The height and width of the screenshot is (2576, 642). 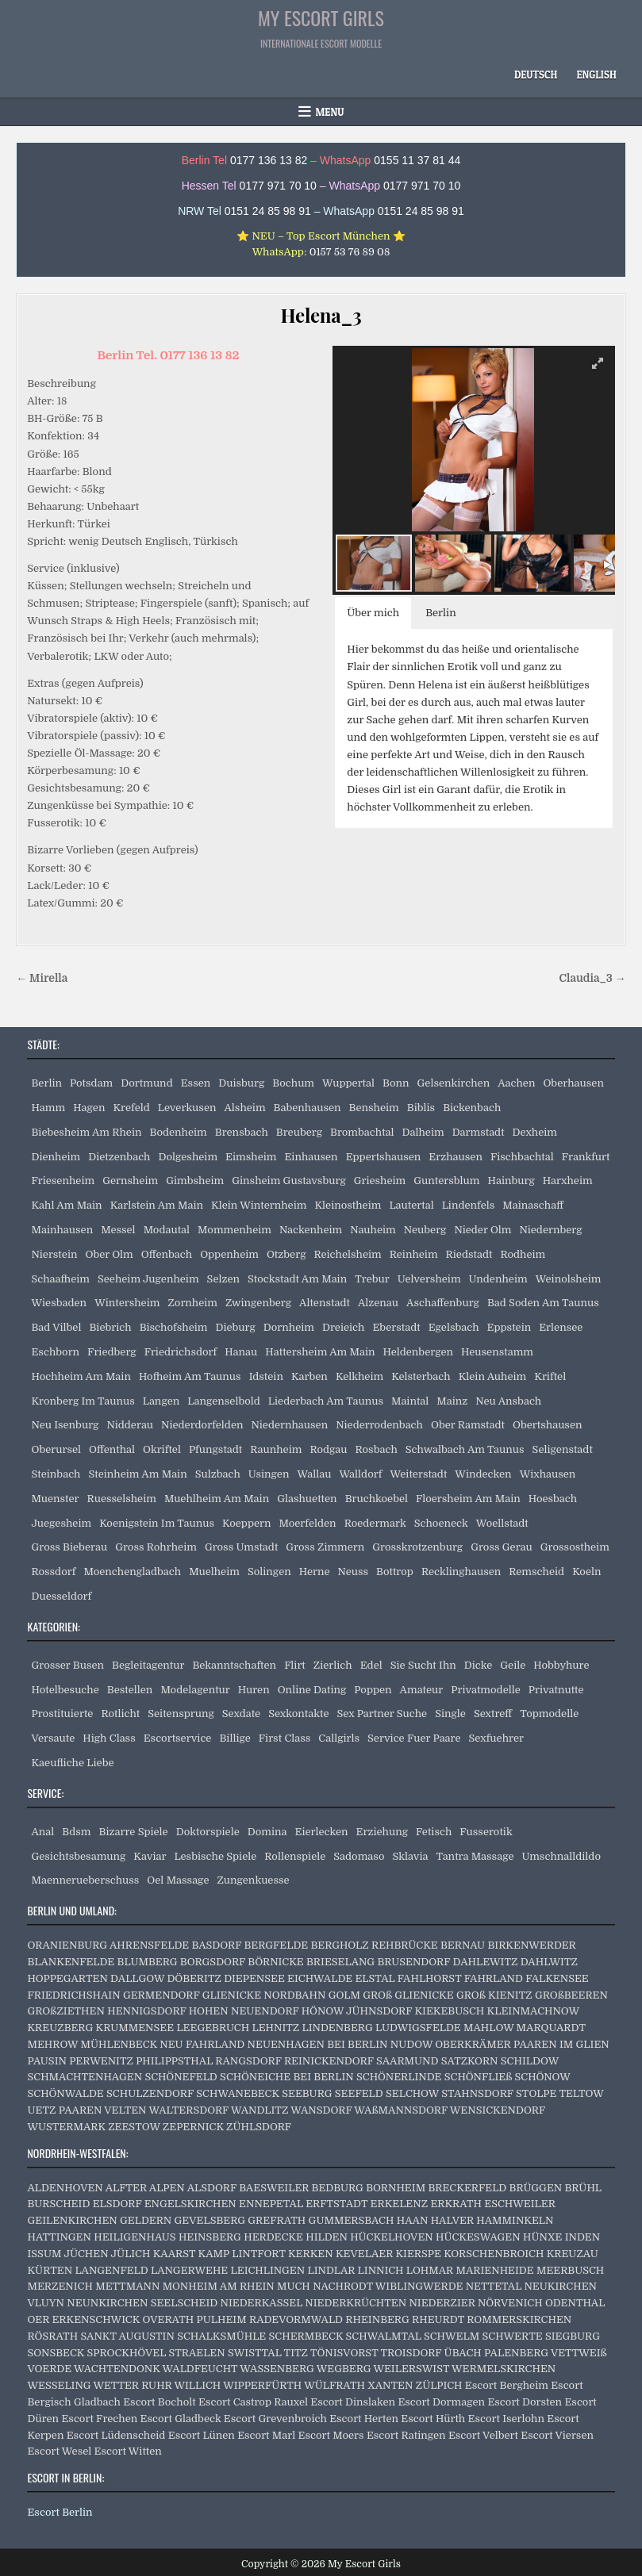 What do you see at coordinates (414, 1738) in the screenshot?
I see `Service Fuer Paare` at bounding box center [414, 1738].